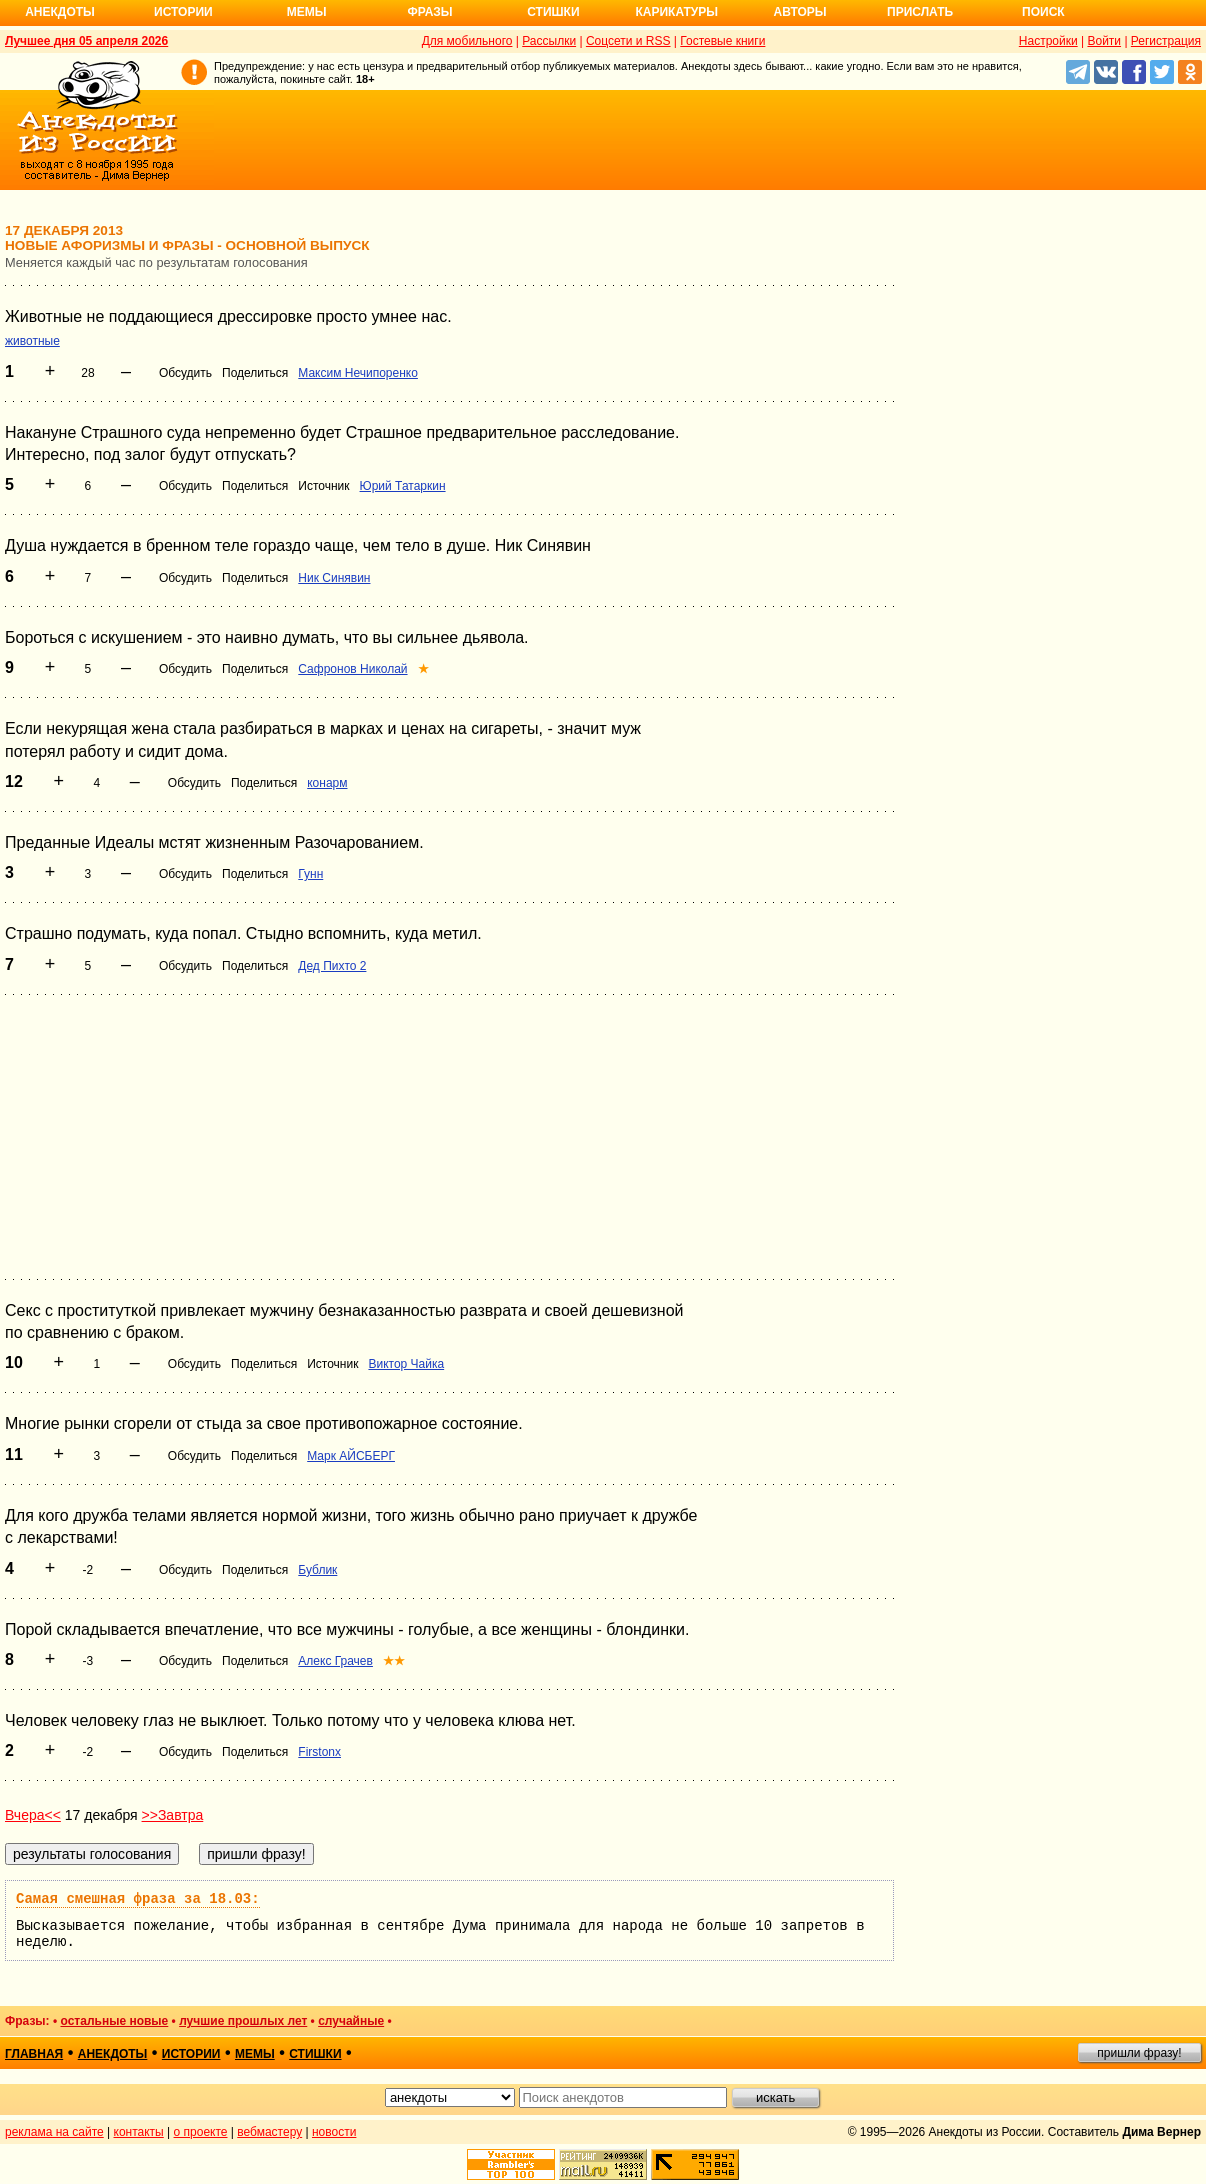 The height and width of the screenshot is (2184, 1206). What do you see at coordinates (394, 1661) in the screenshot?
I see `★★` at bounding box center [394, 1661].